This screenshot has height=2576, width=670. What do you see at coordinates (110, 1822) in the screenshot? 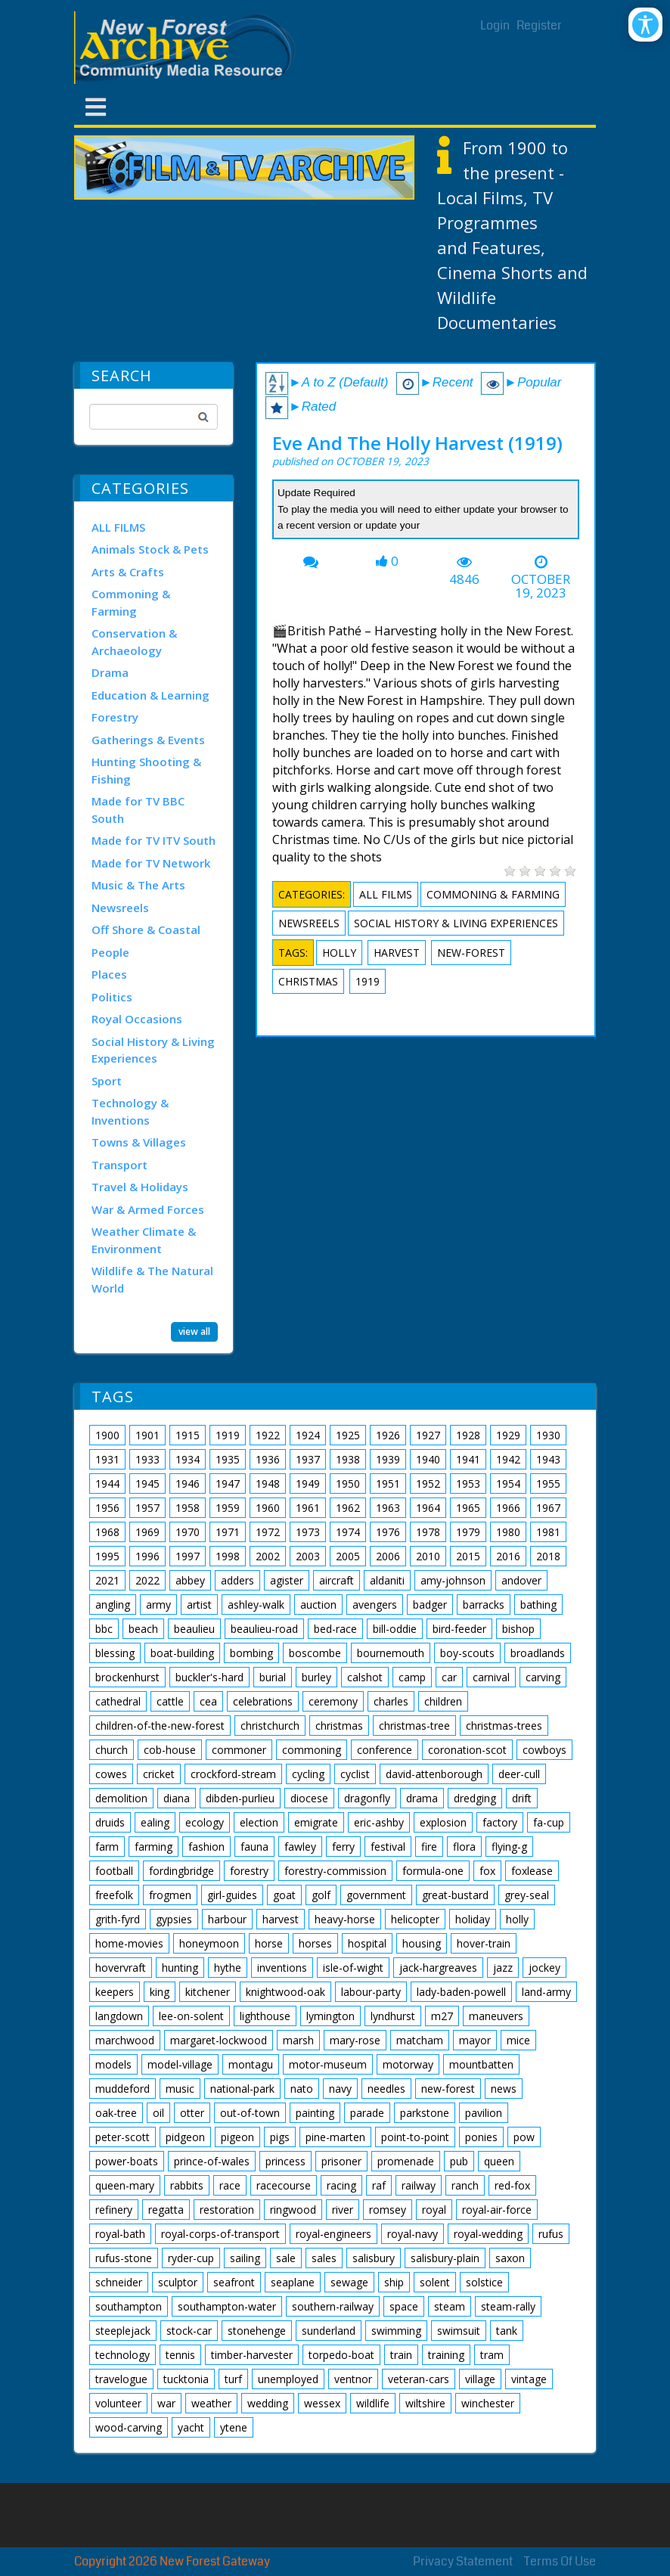
I see `druids` at bounding box center [110, 1822].